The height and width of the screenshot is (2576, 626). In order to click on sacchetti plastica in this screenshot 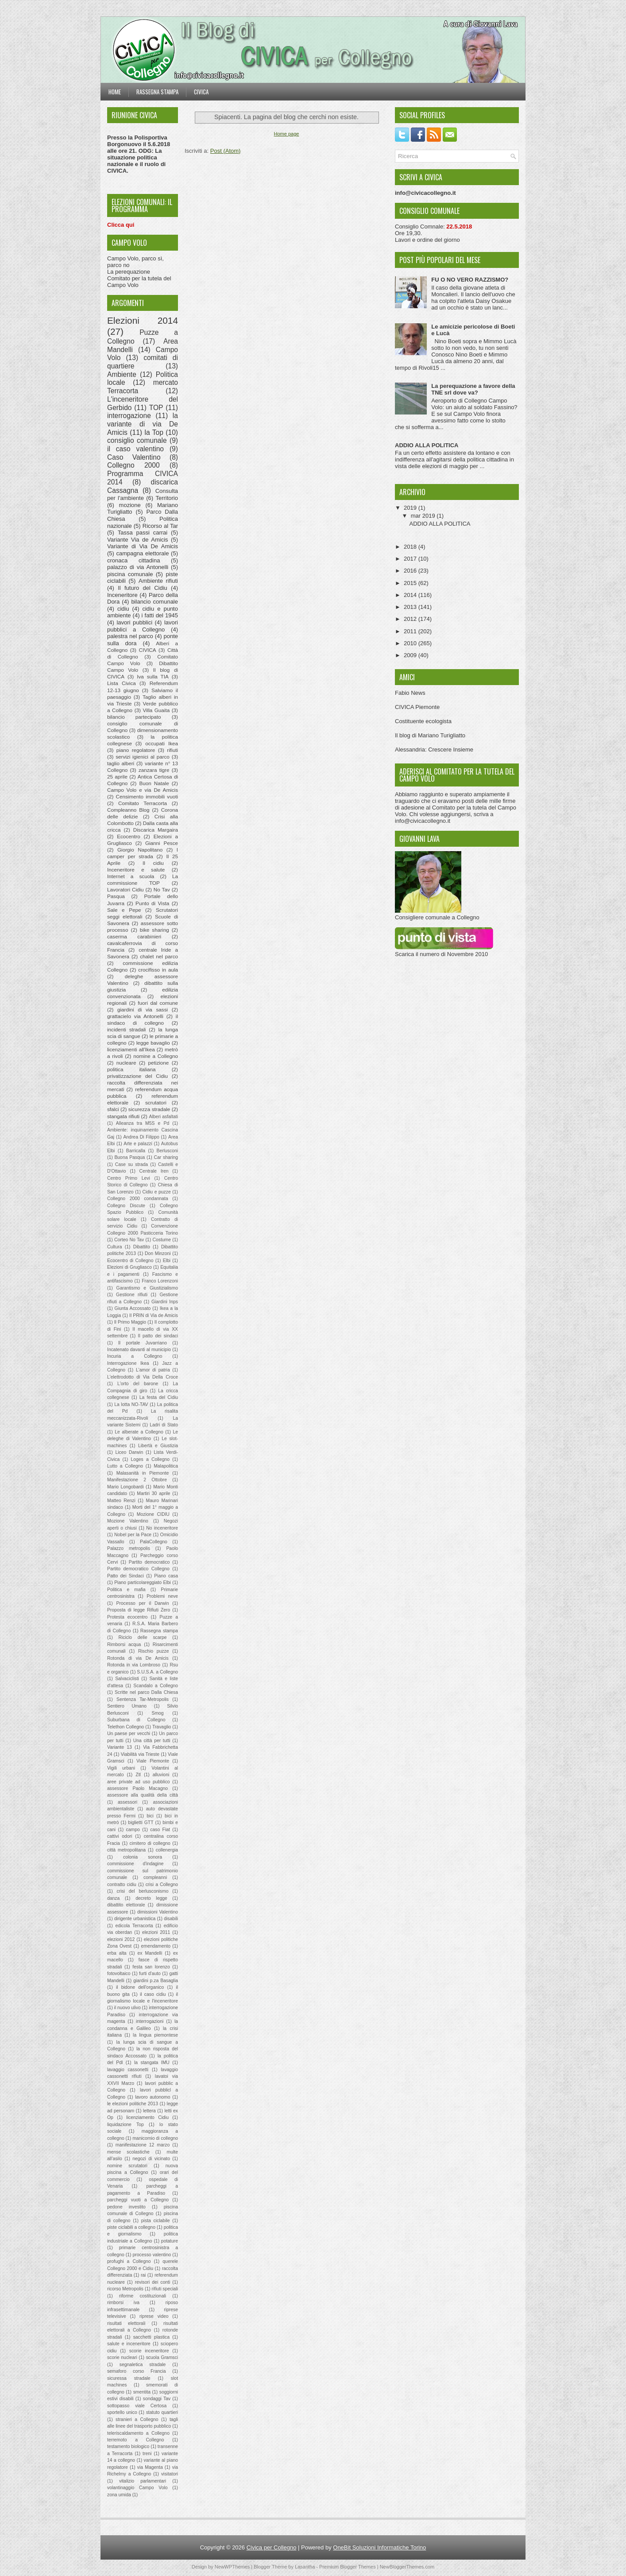, I will do `click(151, 2337)`.